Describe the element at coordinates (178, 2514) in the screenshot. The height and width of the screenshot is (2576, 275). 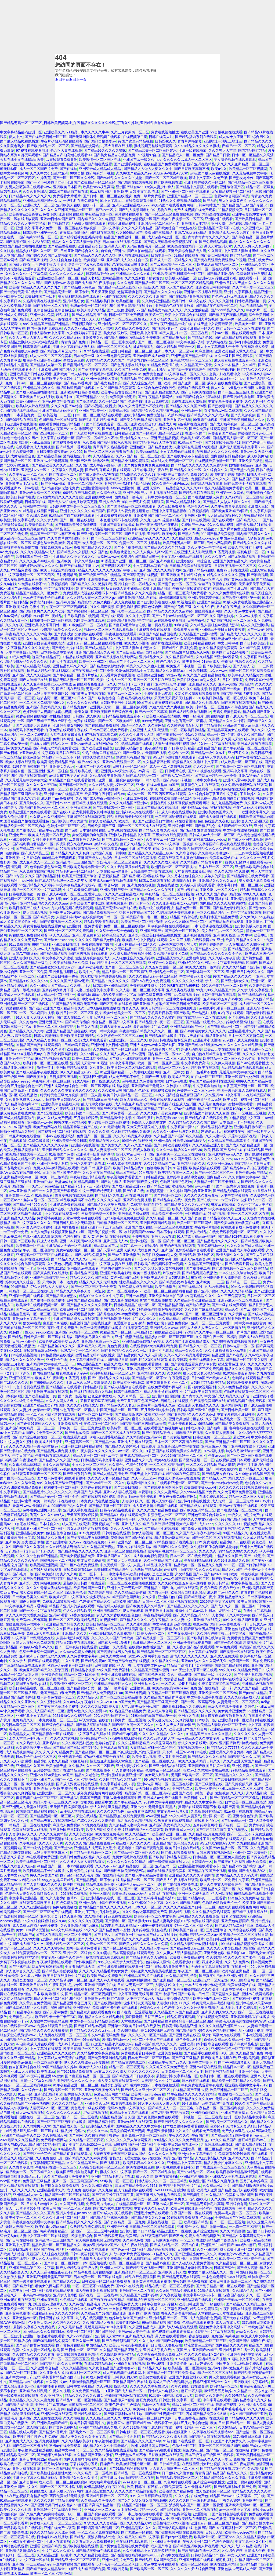
I see `国产a级内射视频` at that location.